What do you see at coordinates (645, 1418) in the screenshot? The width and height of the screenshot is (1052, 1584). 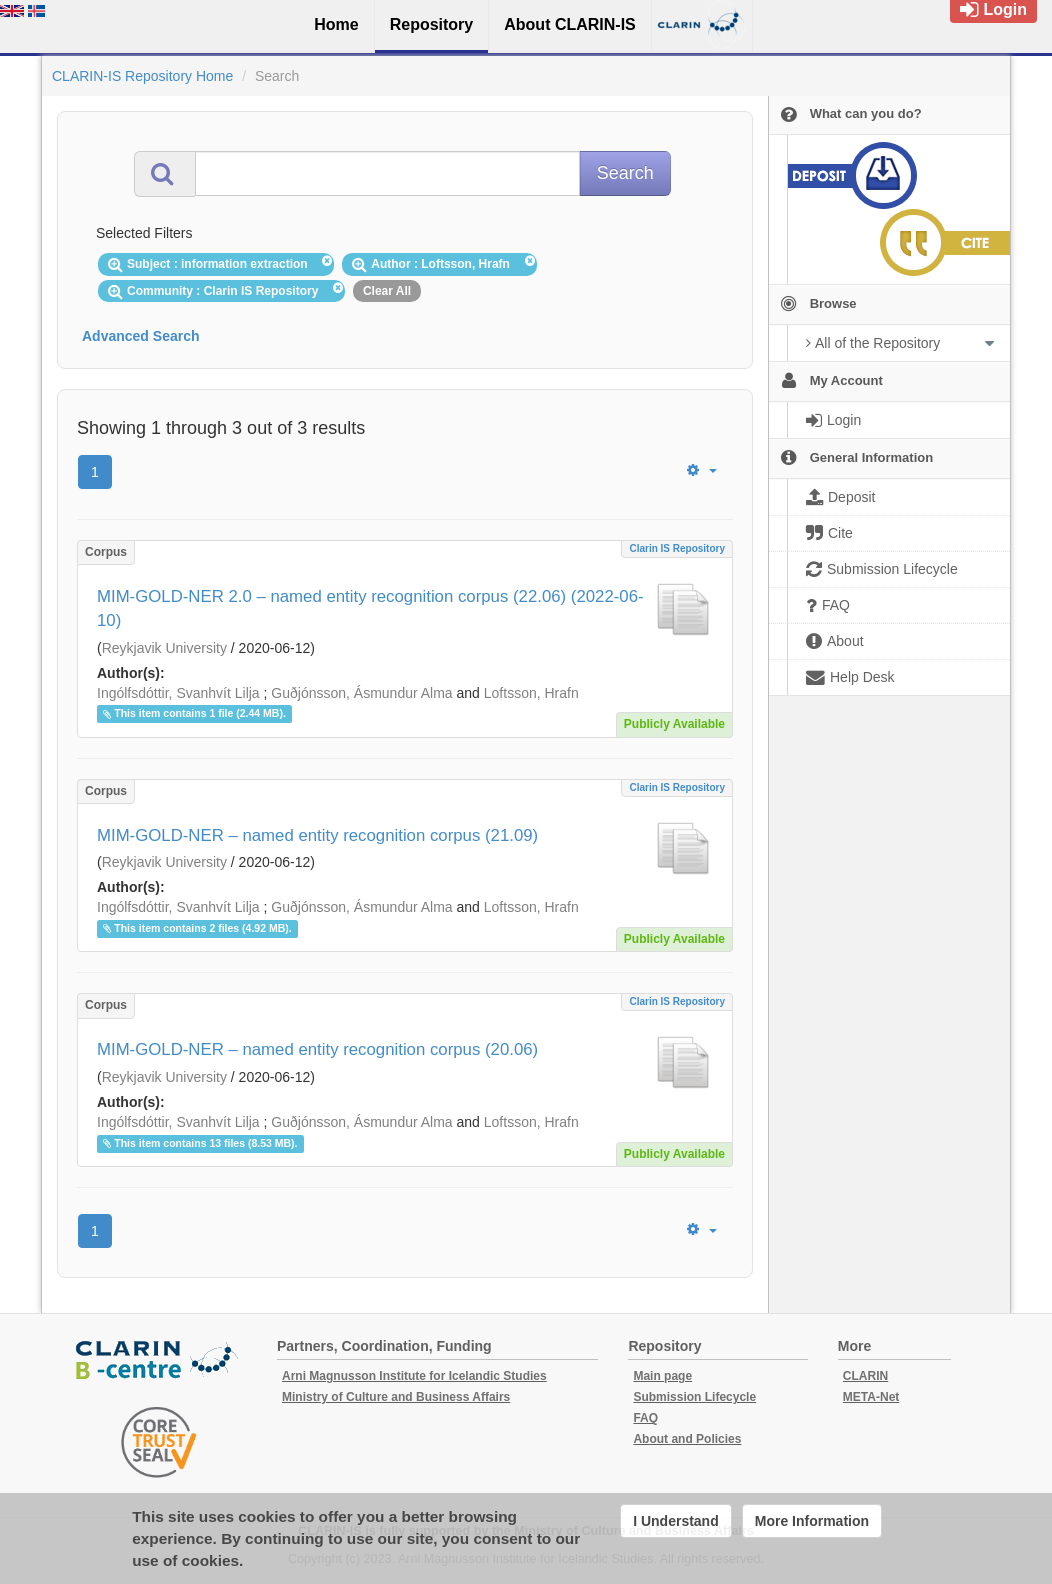 I see `FAQ` at bounding box center [645, 1418].